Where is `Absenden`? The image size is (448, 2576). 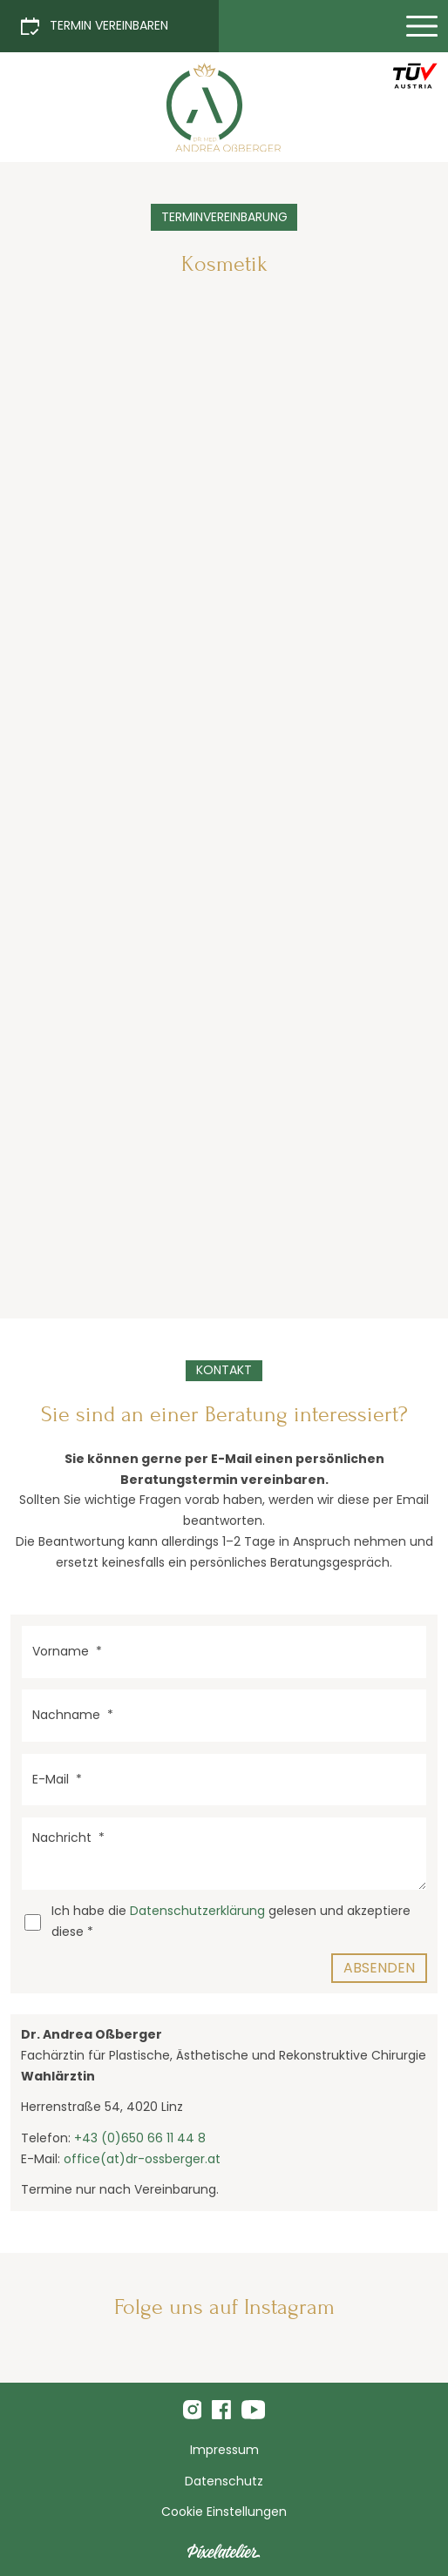
Absenden is located at coordinates (379, 1968).